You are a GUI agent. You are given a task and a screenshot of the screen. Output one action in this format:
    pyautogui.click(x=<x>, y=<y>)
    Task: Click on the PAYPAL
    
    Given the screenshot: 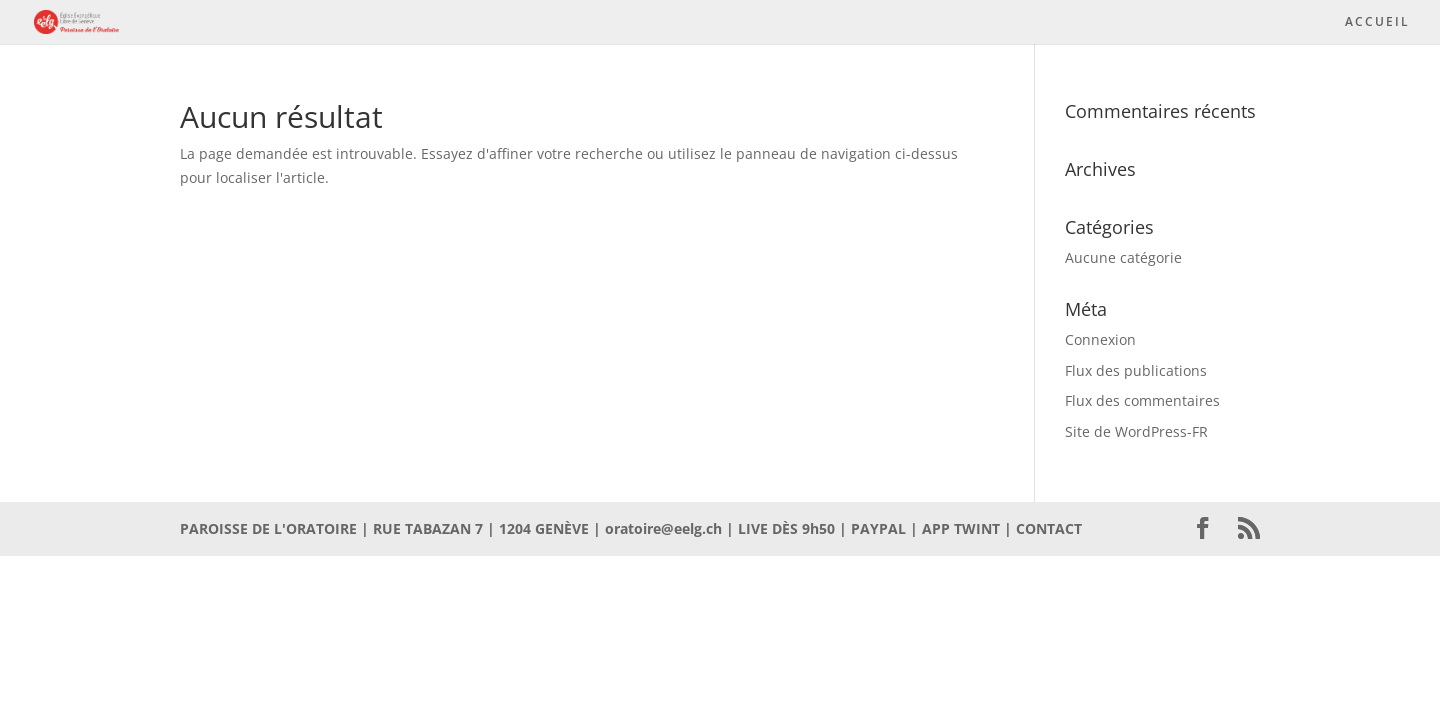 What is the action you would take?
    pyautogui.click(x=878, y=528)
    